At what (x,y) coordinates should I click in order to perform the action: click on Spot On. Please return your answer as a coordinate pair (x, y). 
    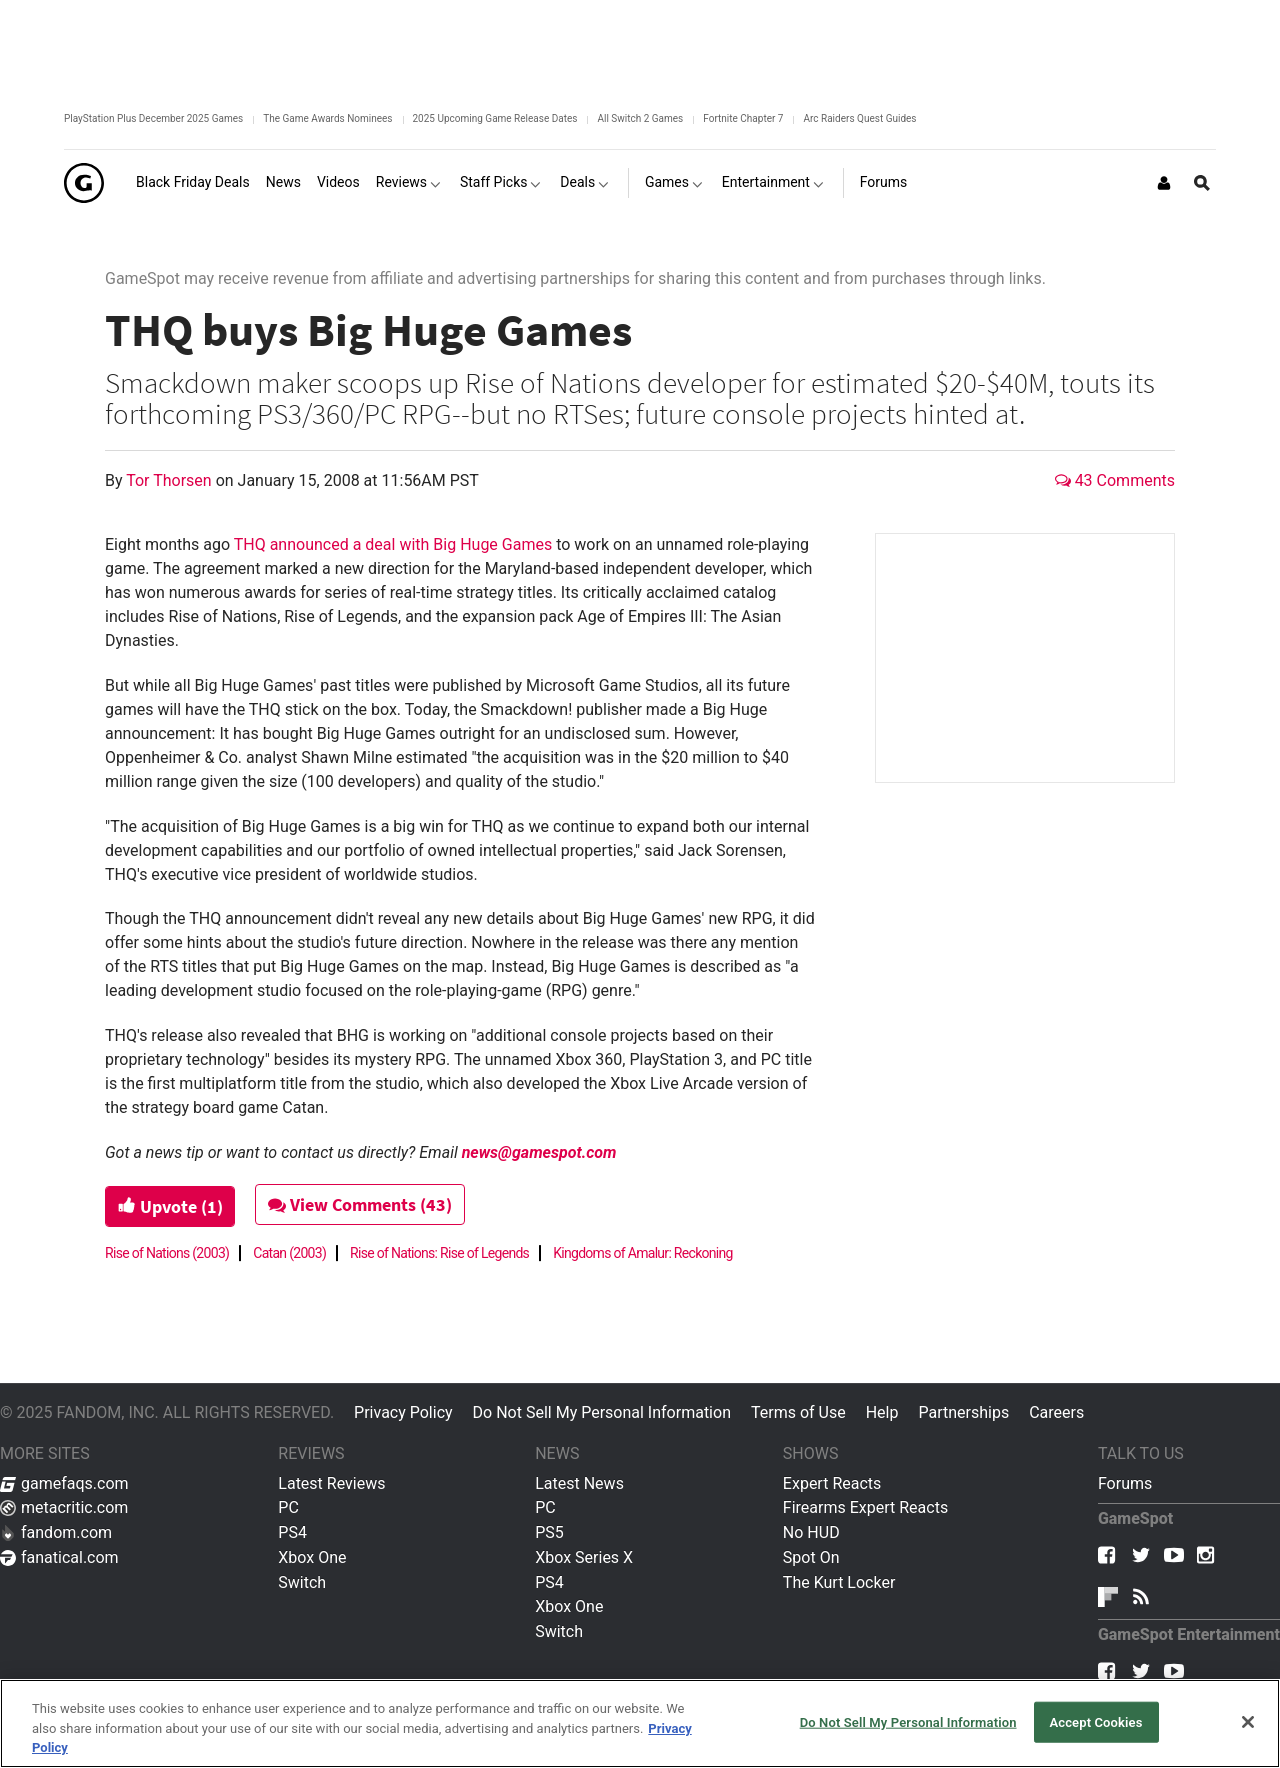
    Looking at the image, I should click on (811, 1557).